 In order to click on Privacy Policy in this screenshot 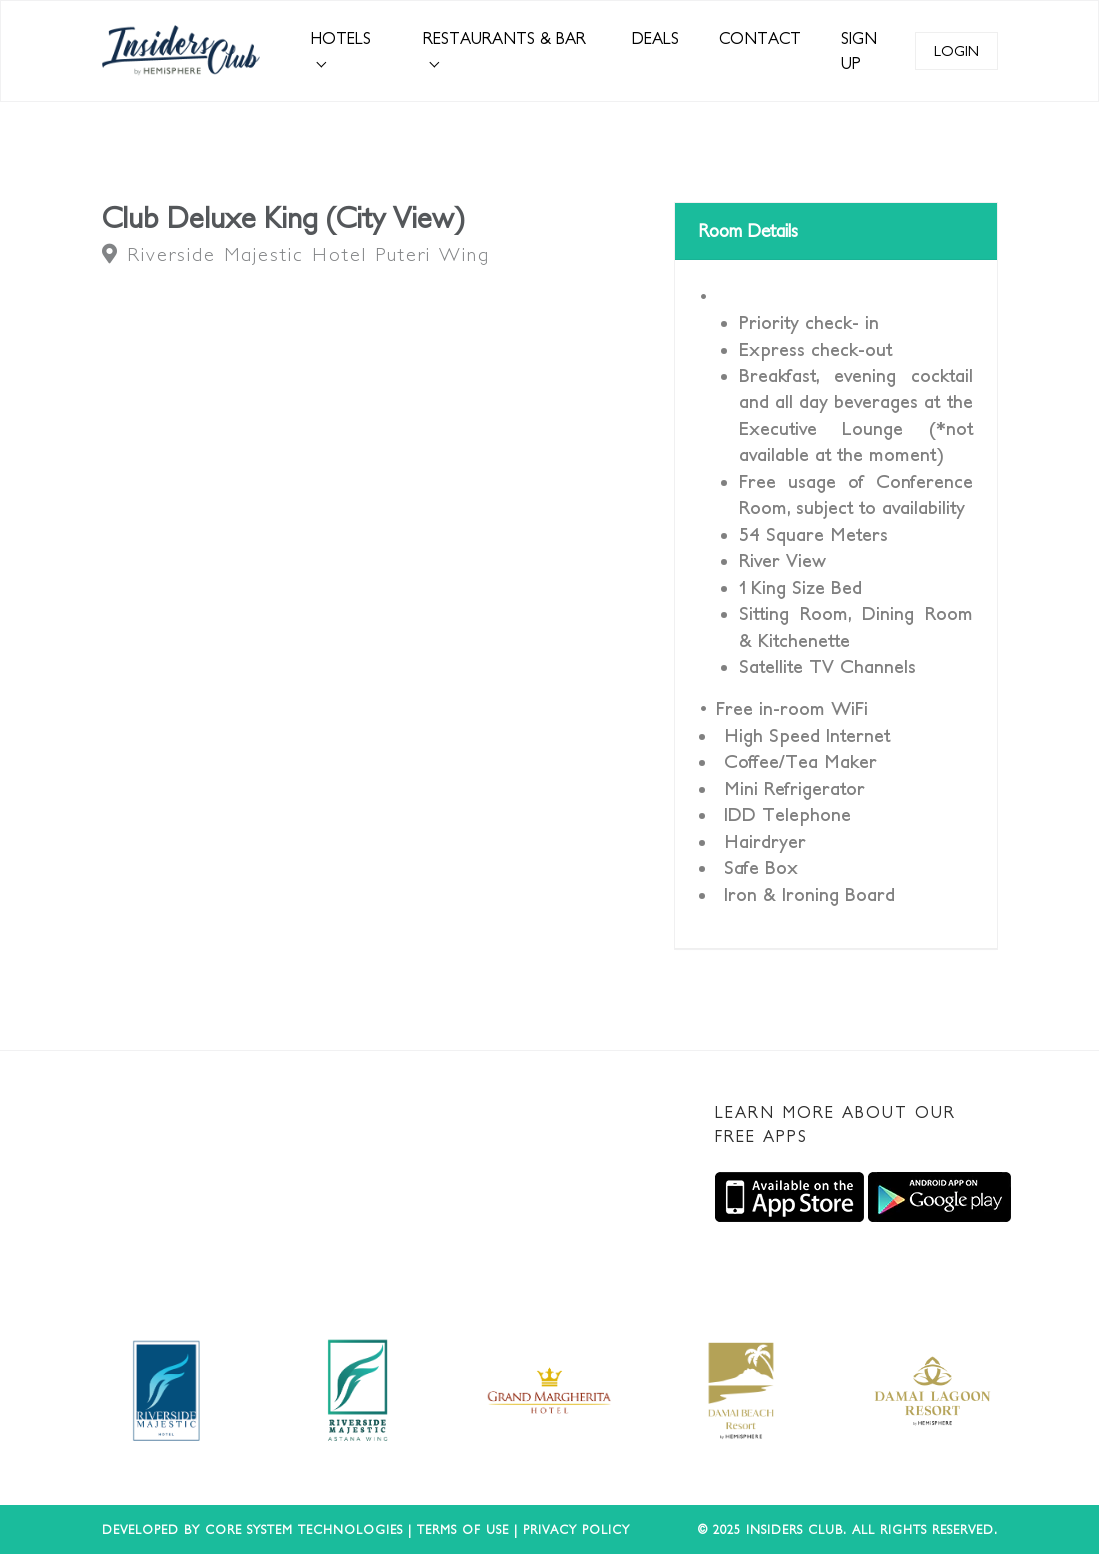, I will do `click(576, 1529)`.